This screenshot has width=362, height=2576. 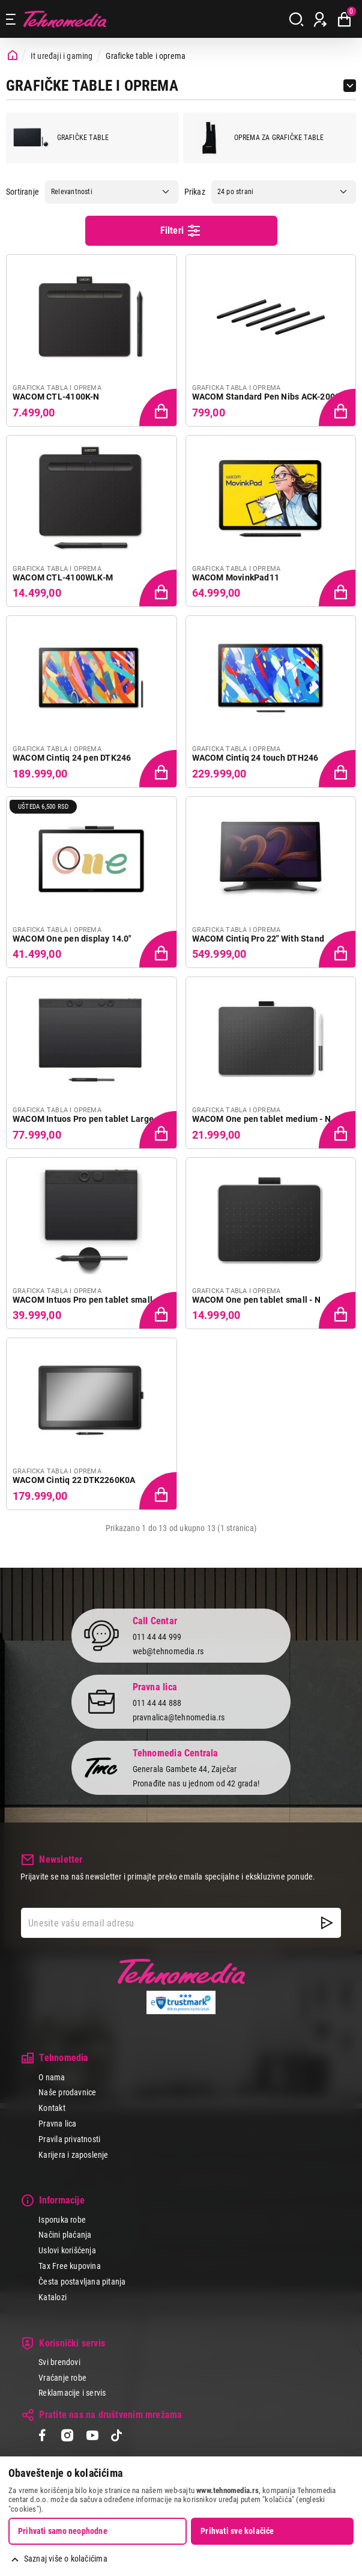 What do you see at coordinates (62, 2378) in the screenshot?
I see `Vraćanje robe` at bounding box center [62, 2378].